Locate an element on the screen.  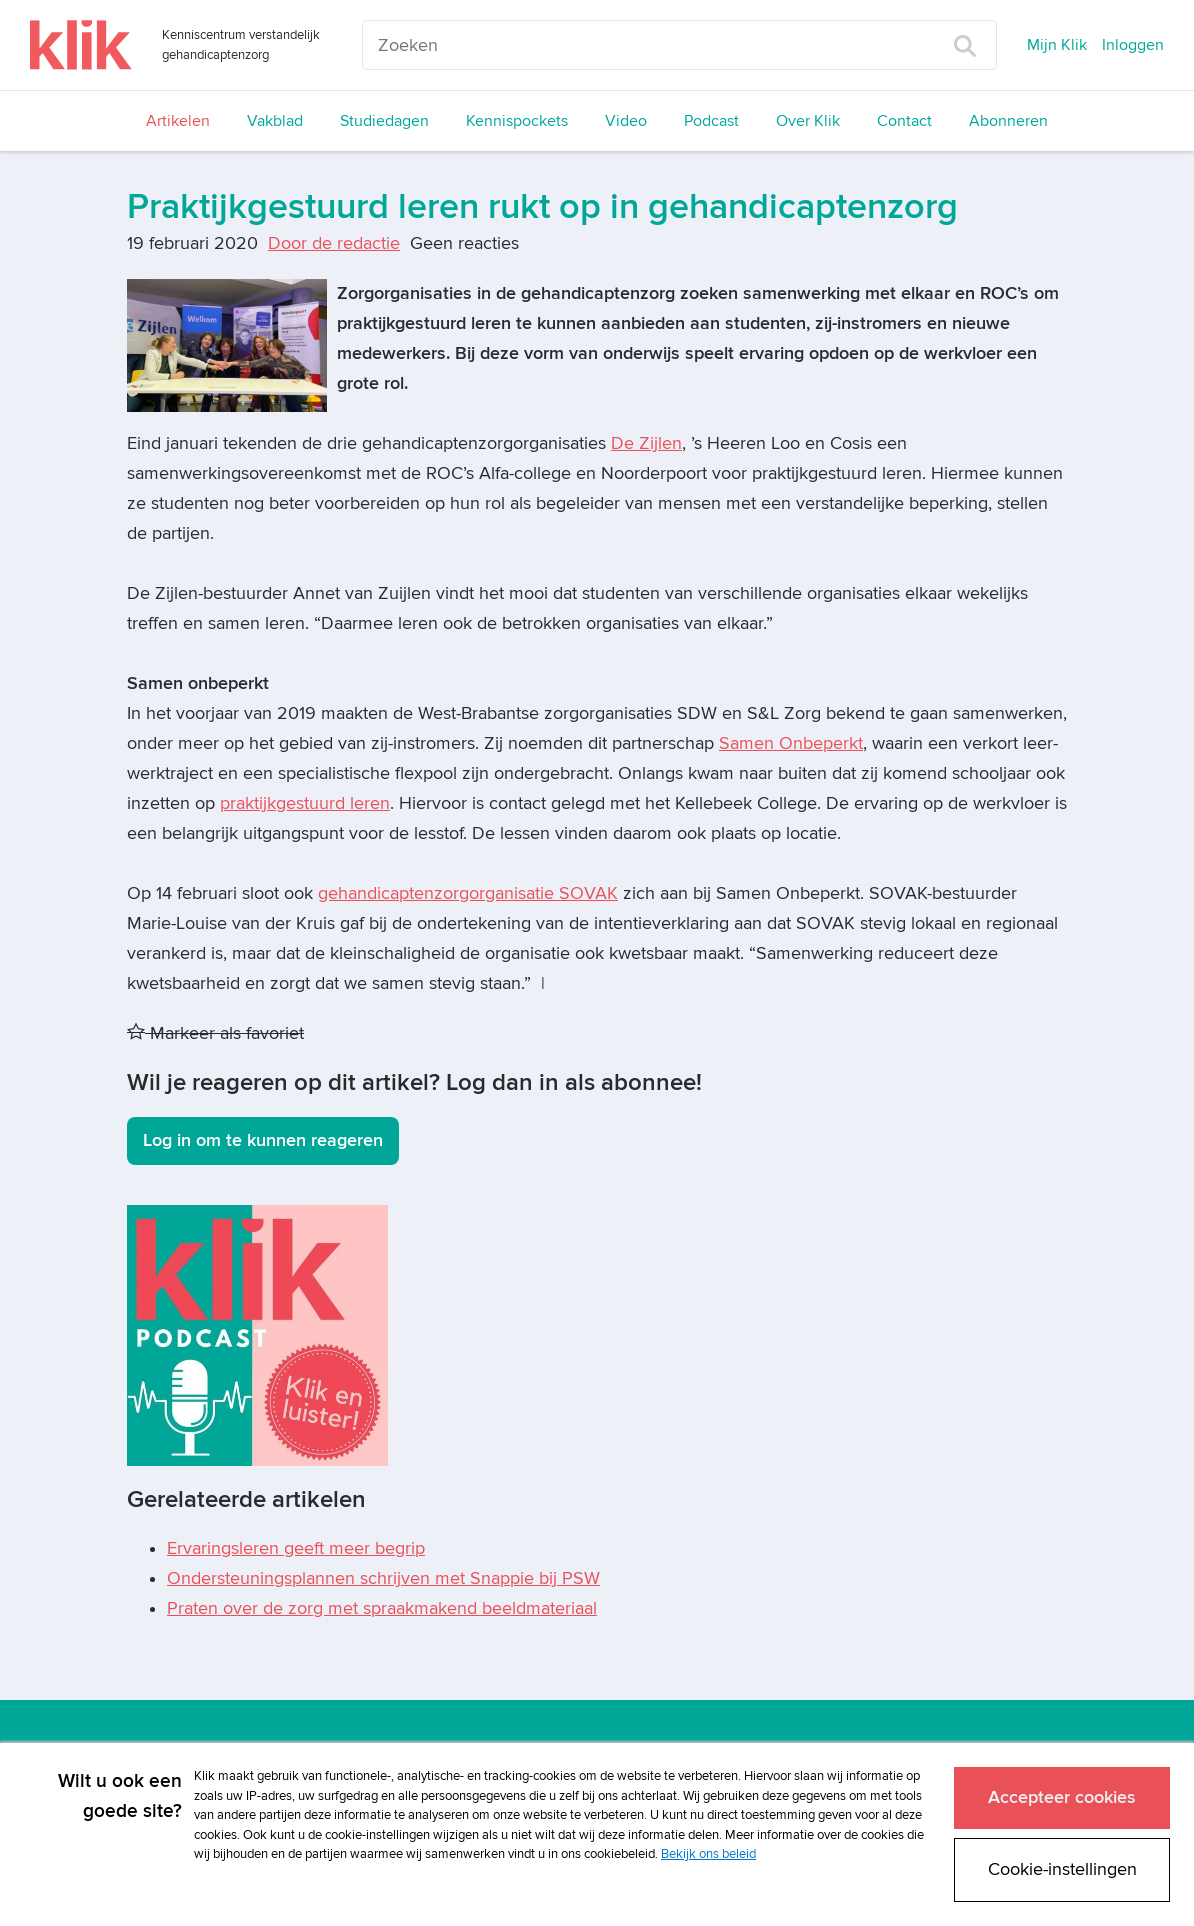
Inloggen is located at coordinates (1133, 45).